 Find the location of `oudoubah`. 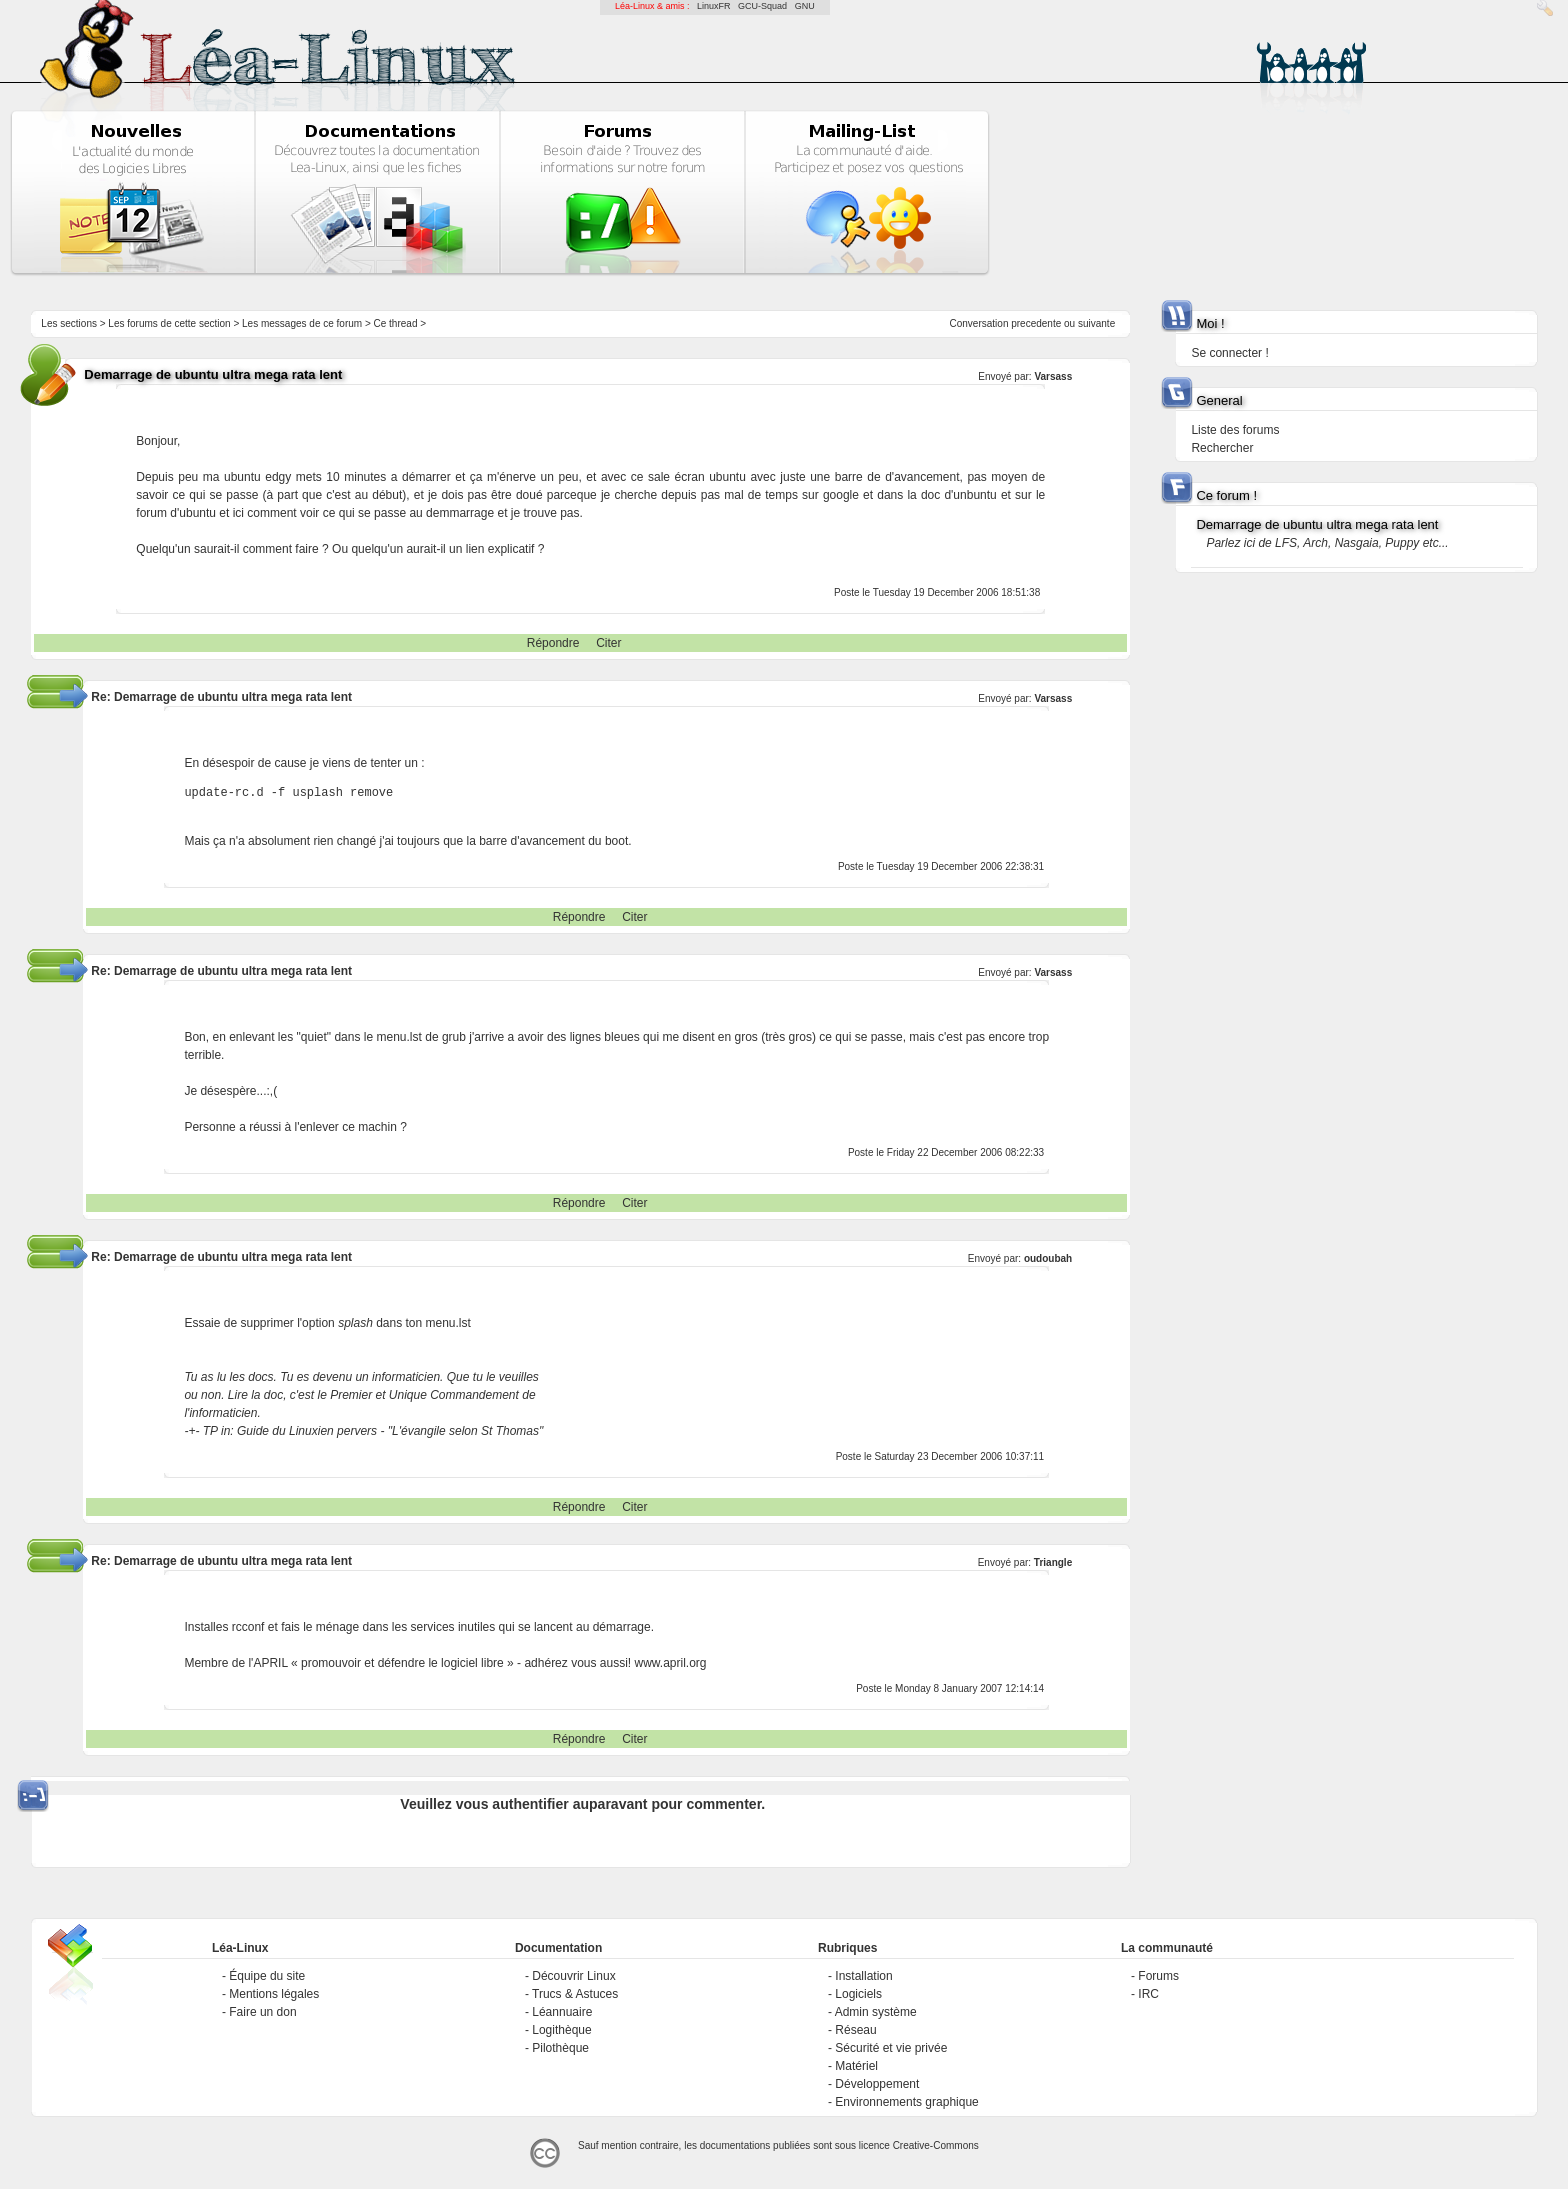

oudoubah is located at coordinates (1048, 1258).